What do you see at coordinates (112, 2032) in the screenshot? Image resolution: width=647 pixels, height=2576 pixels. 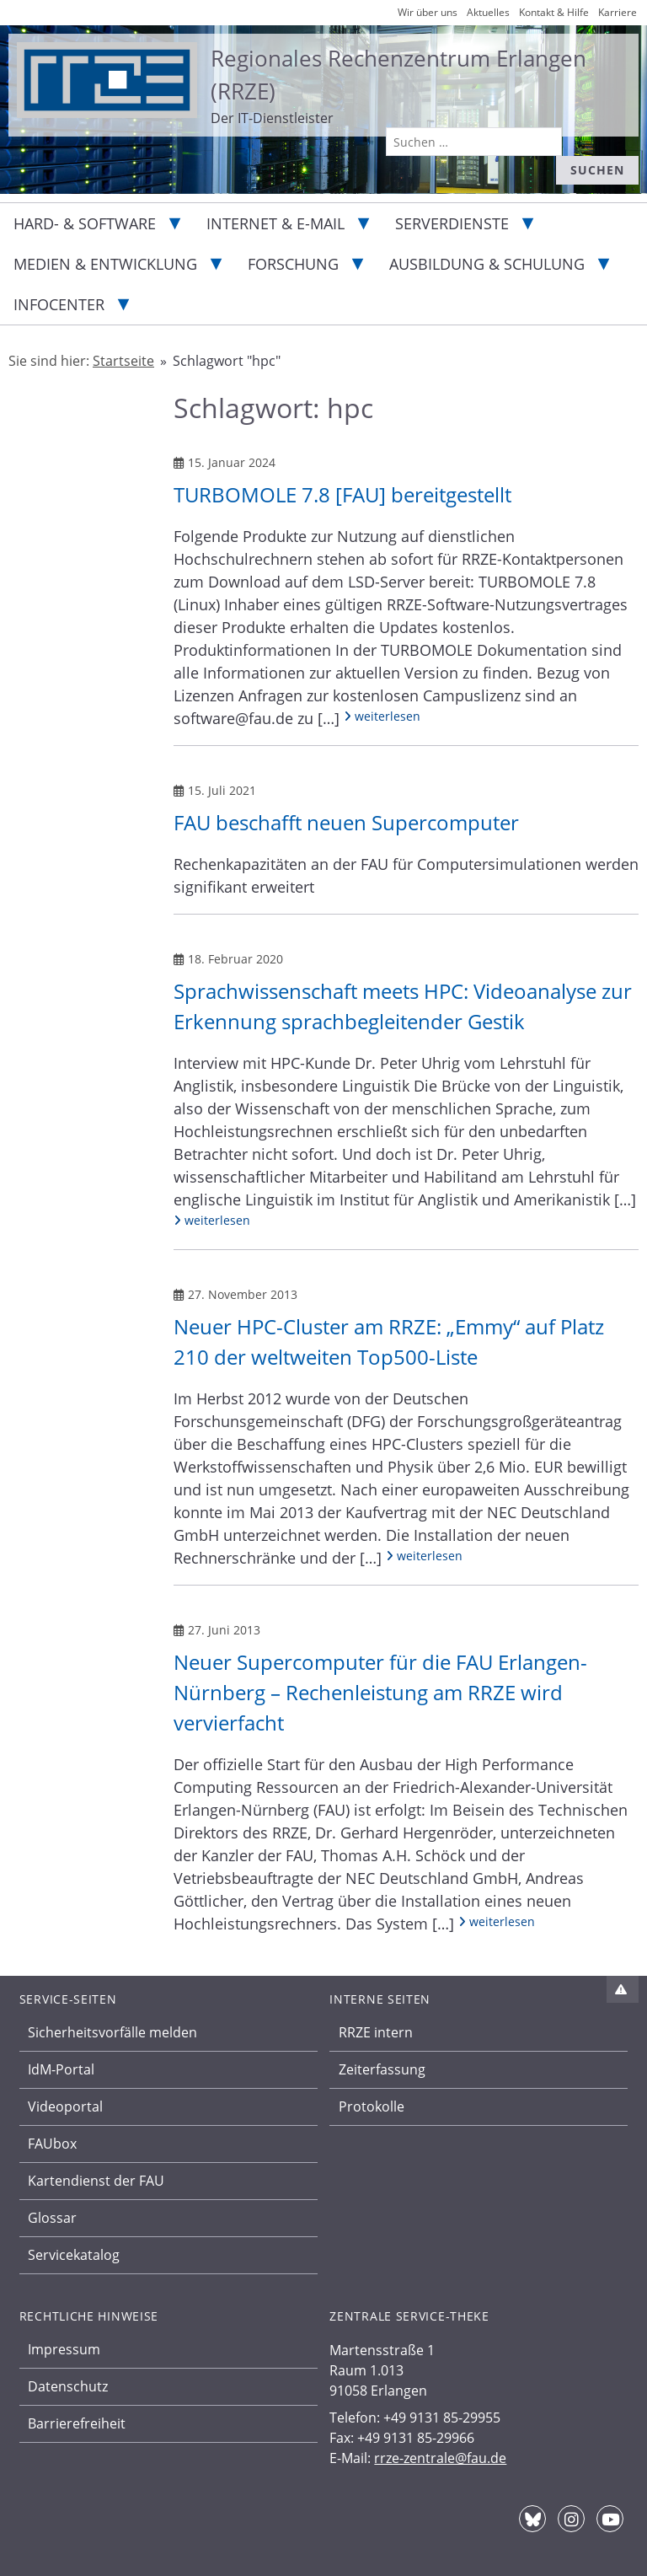 I see `Sicherheitsvorfälle melden` at bounding box center [112, 2032].